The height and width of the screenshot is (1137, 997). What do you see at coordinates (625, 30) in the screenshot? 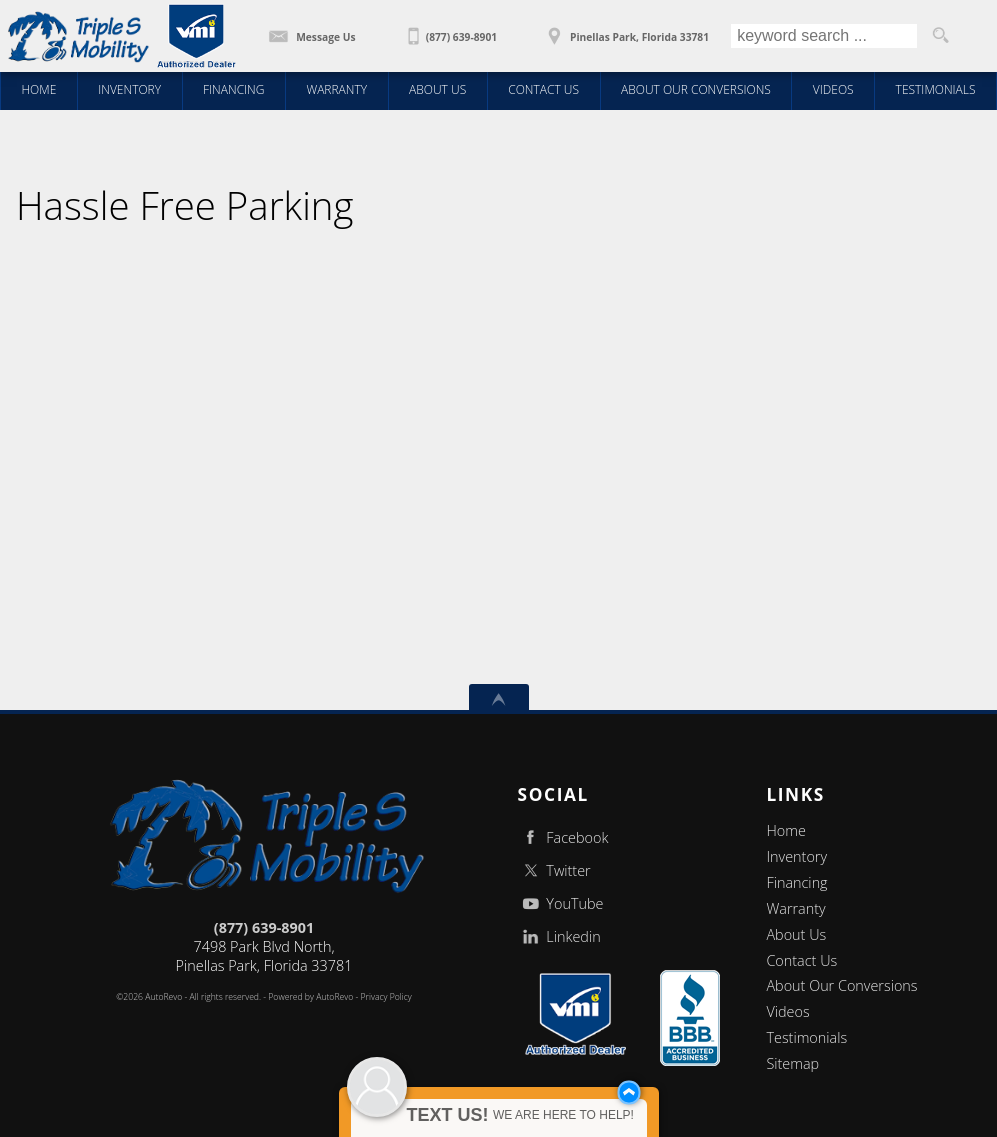
I see `[View Location Map]` at bounding box center [625, 30].